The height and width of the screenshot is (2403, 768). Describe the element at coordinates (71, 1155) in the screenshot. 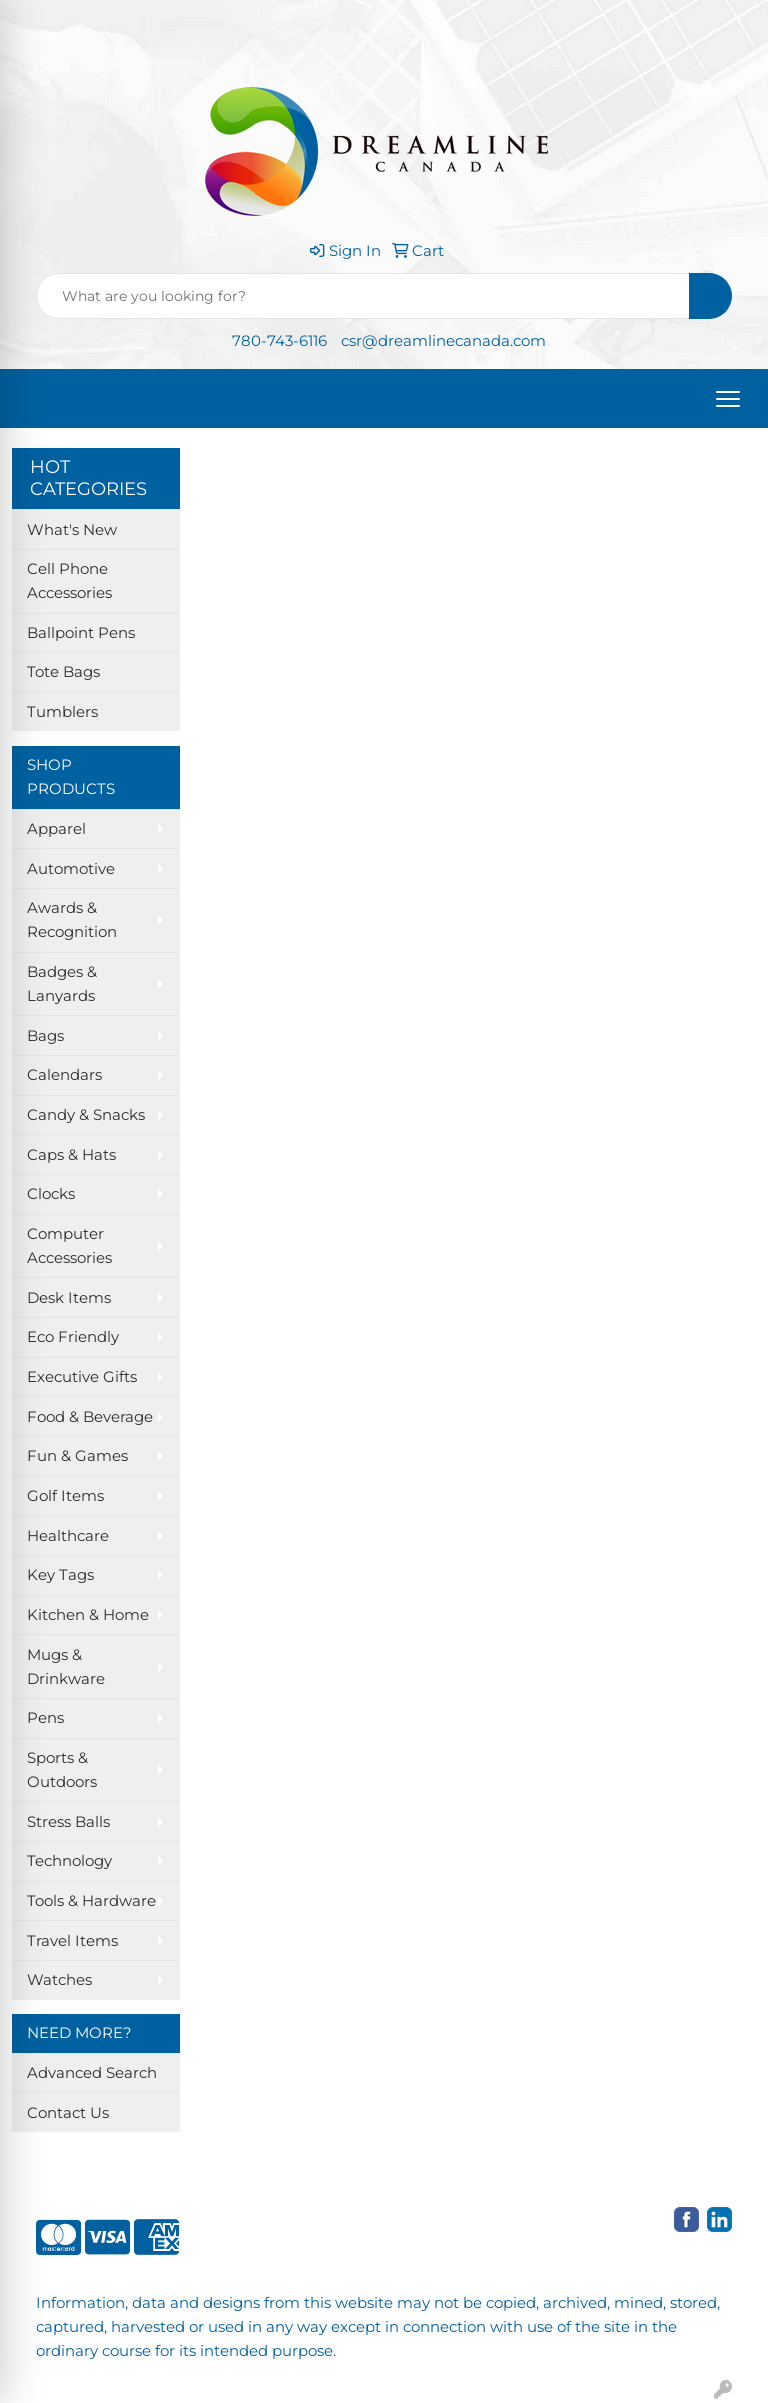

I see `Caps & Hats` at that location.